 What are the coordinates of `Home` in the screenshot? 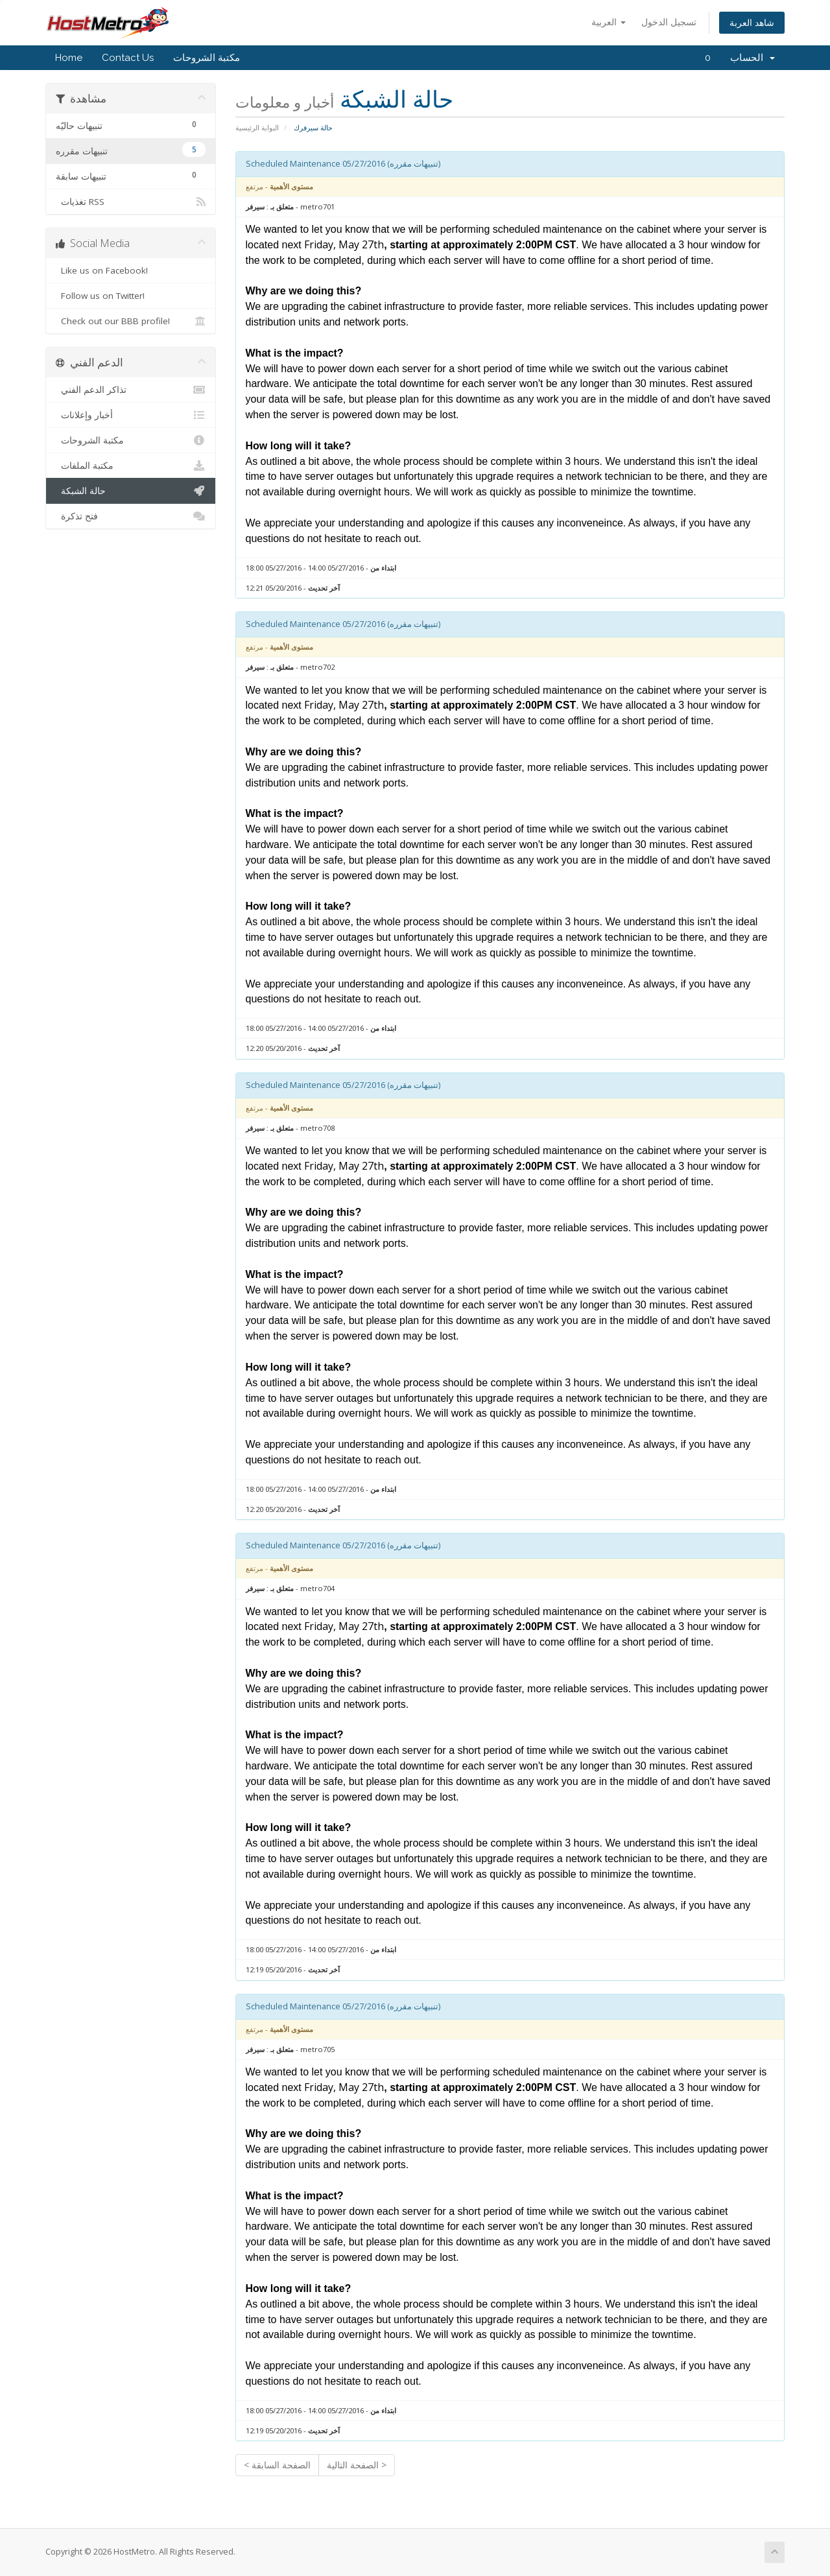 It's located at (68, 58).